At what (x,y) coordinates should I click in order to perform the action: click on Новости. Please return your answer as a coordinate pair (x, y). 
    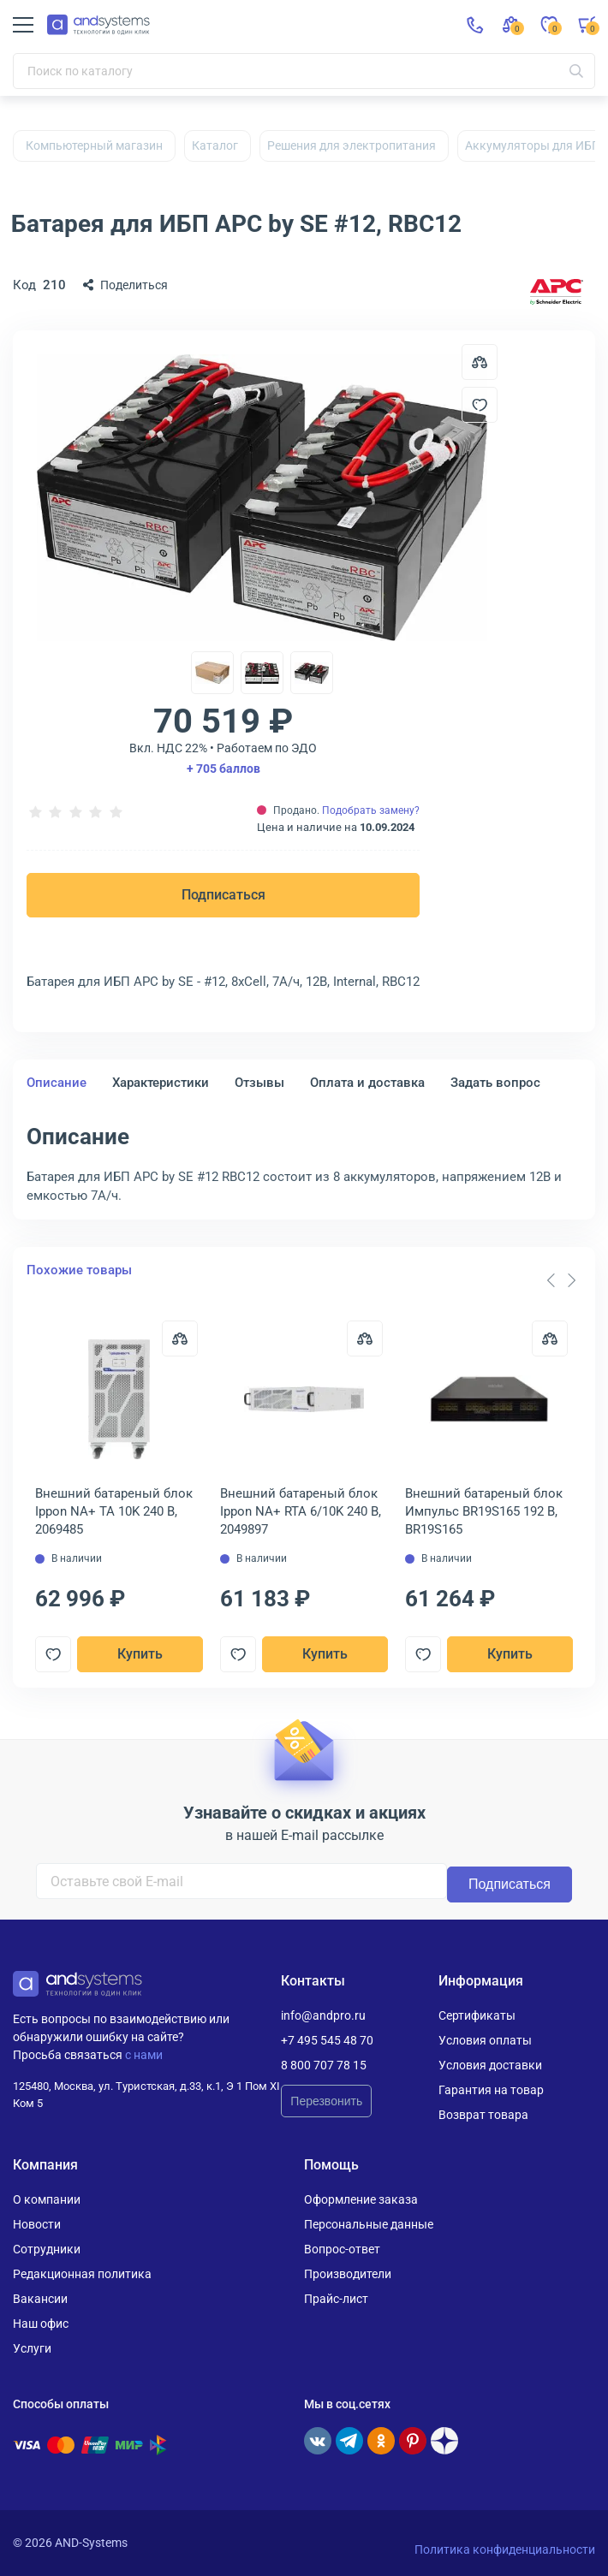
    Looking at the image, I should click on (37, 2224).